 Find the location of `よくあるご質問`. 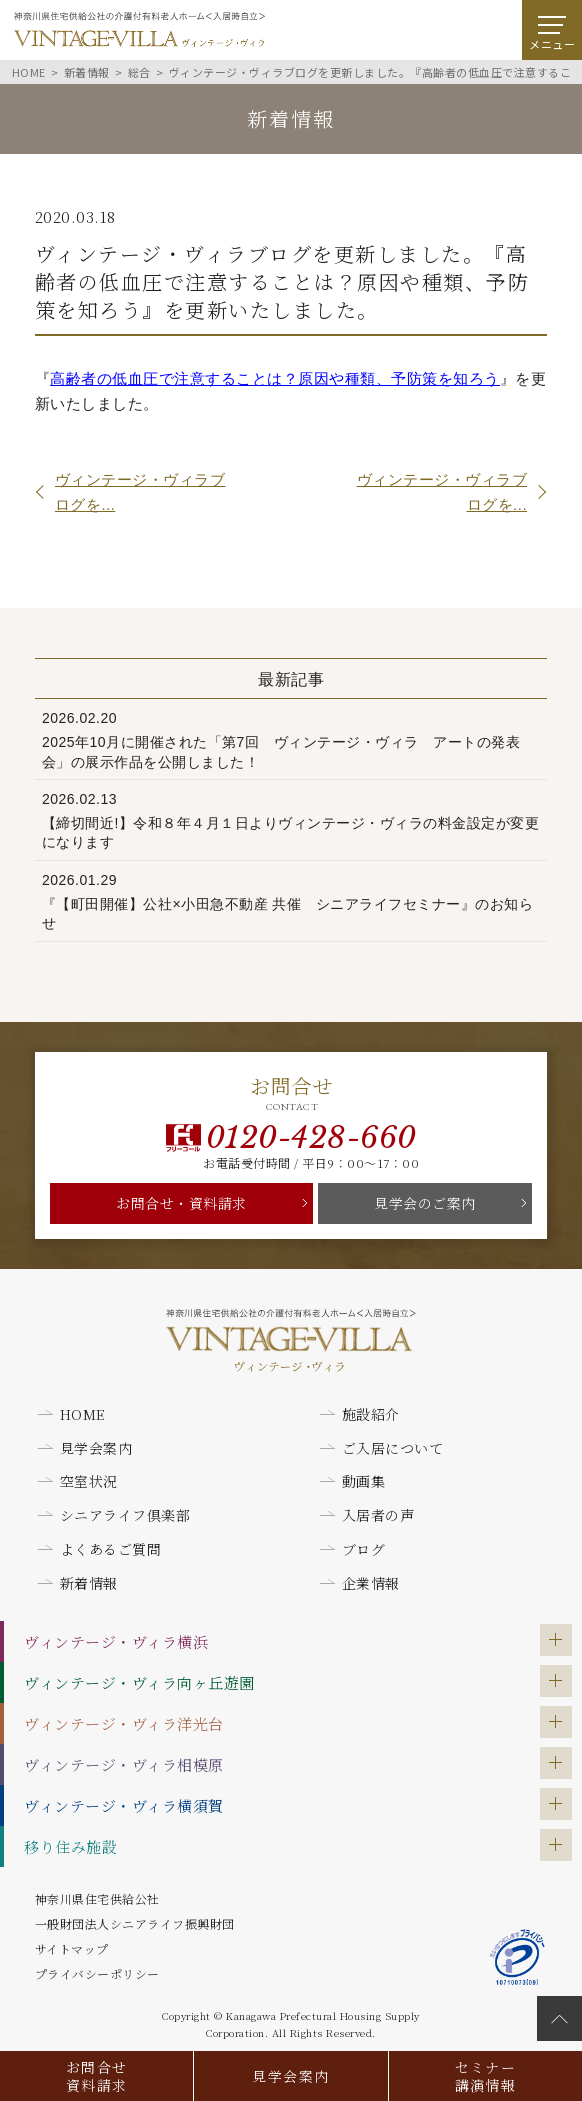

よくあるご質問 is located at coordinates (111, 1549).